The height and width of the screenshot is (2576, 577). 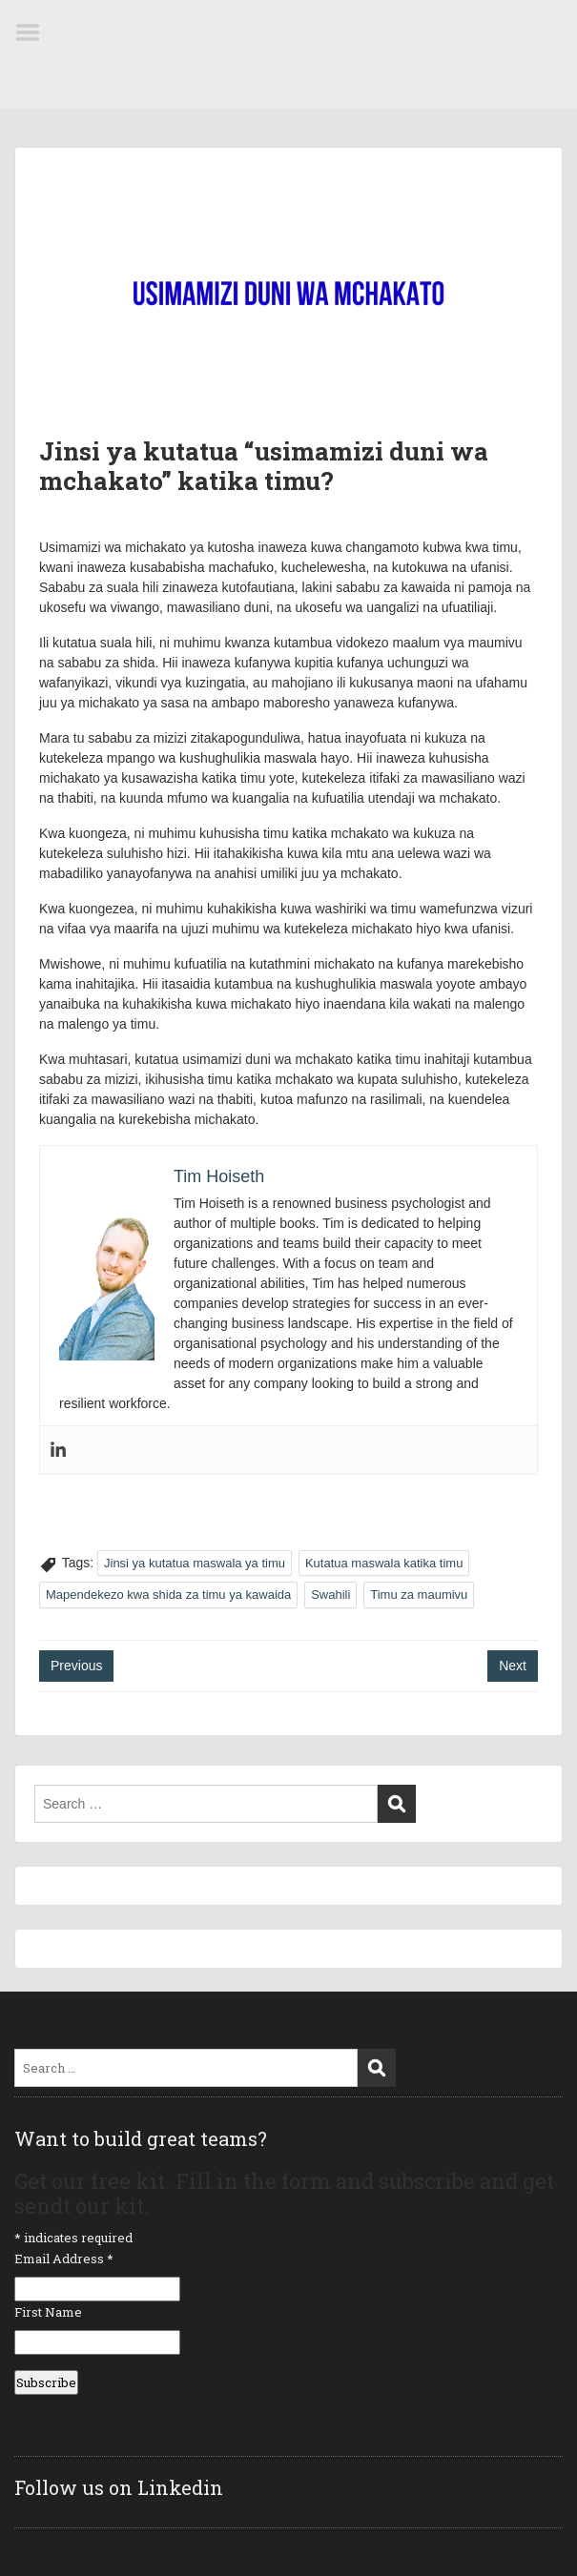 What do you see at coordinates (48, 2311) in the screenshot?
I see `First Name` at bounding box center [48, 2311].